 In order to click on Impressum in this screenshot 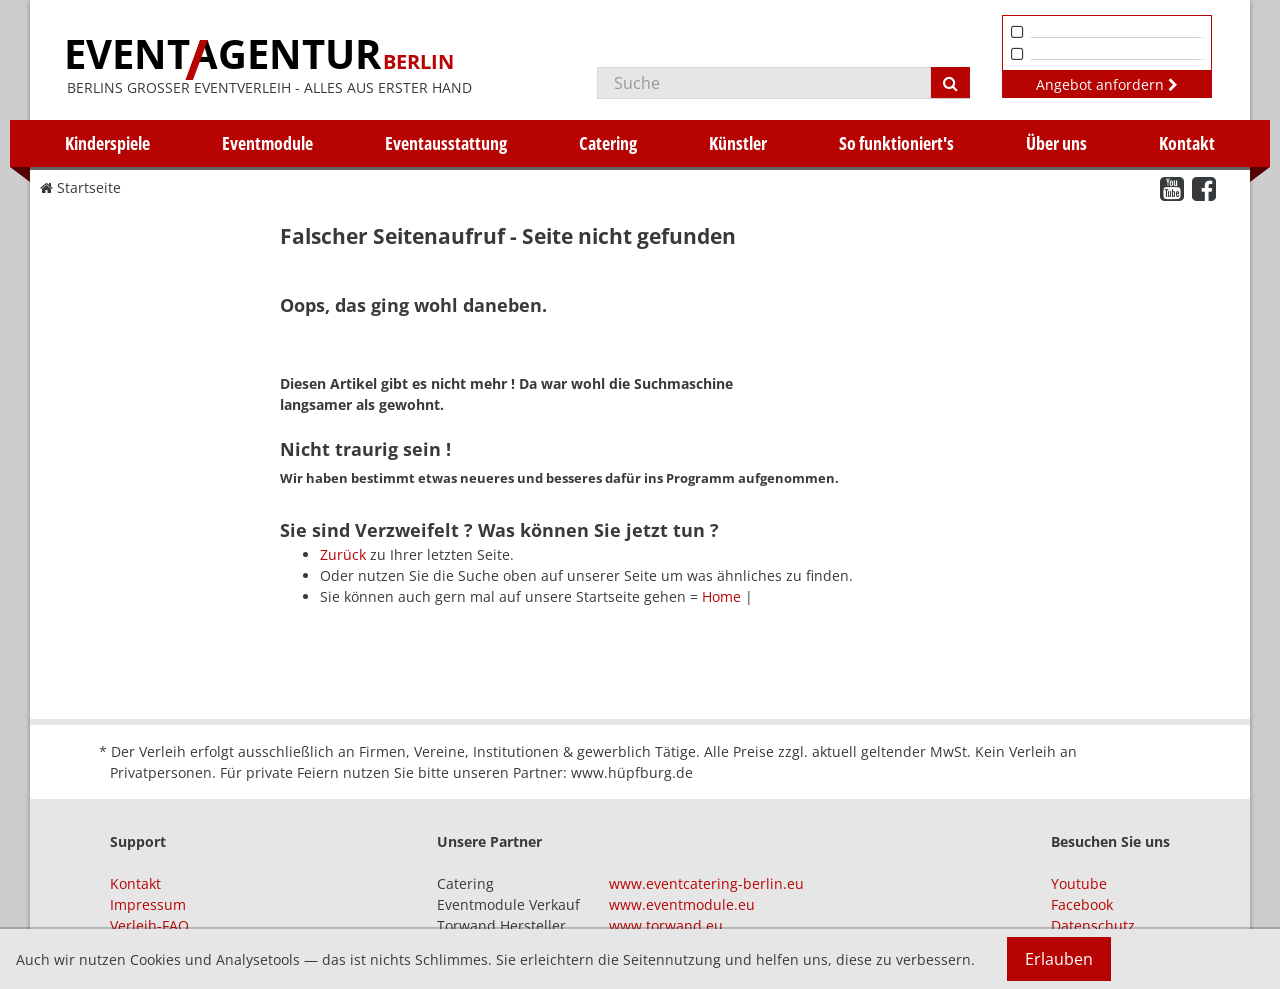, I will do `click(148, 904)`.